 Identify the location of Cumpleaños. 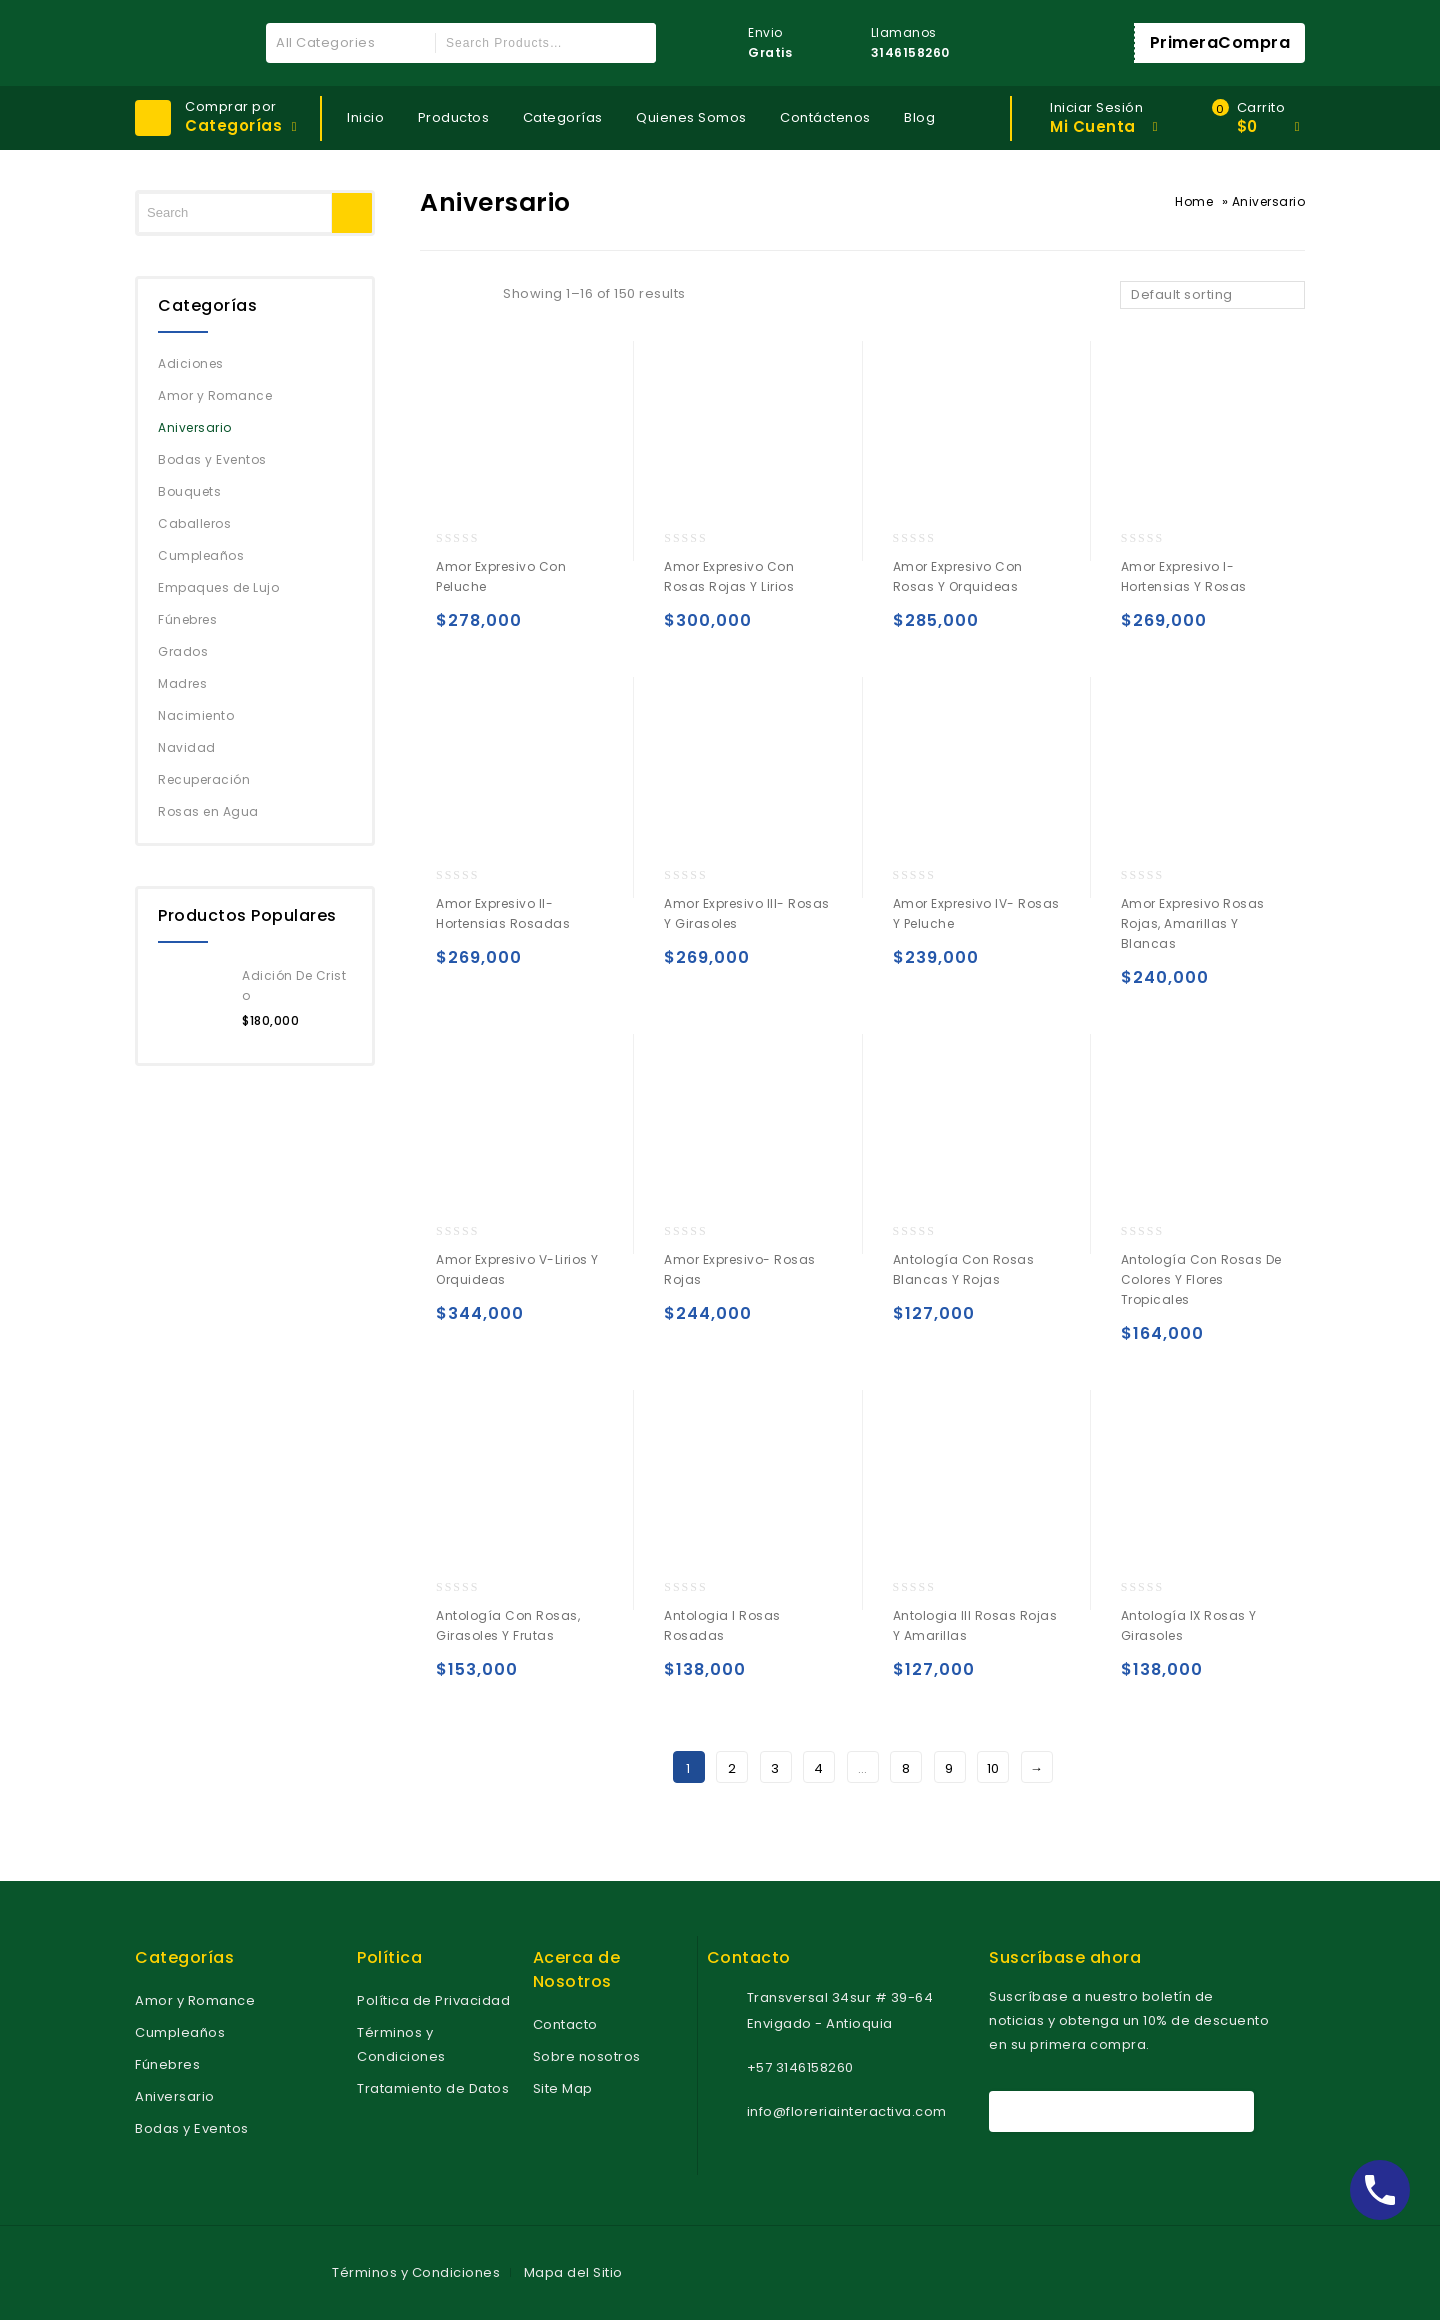
(201, 555).